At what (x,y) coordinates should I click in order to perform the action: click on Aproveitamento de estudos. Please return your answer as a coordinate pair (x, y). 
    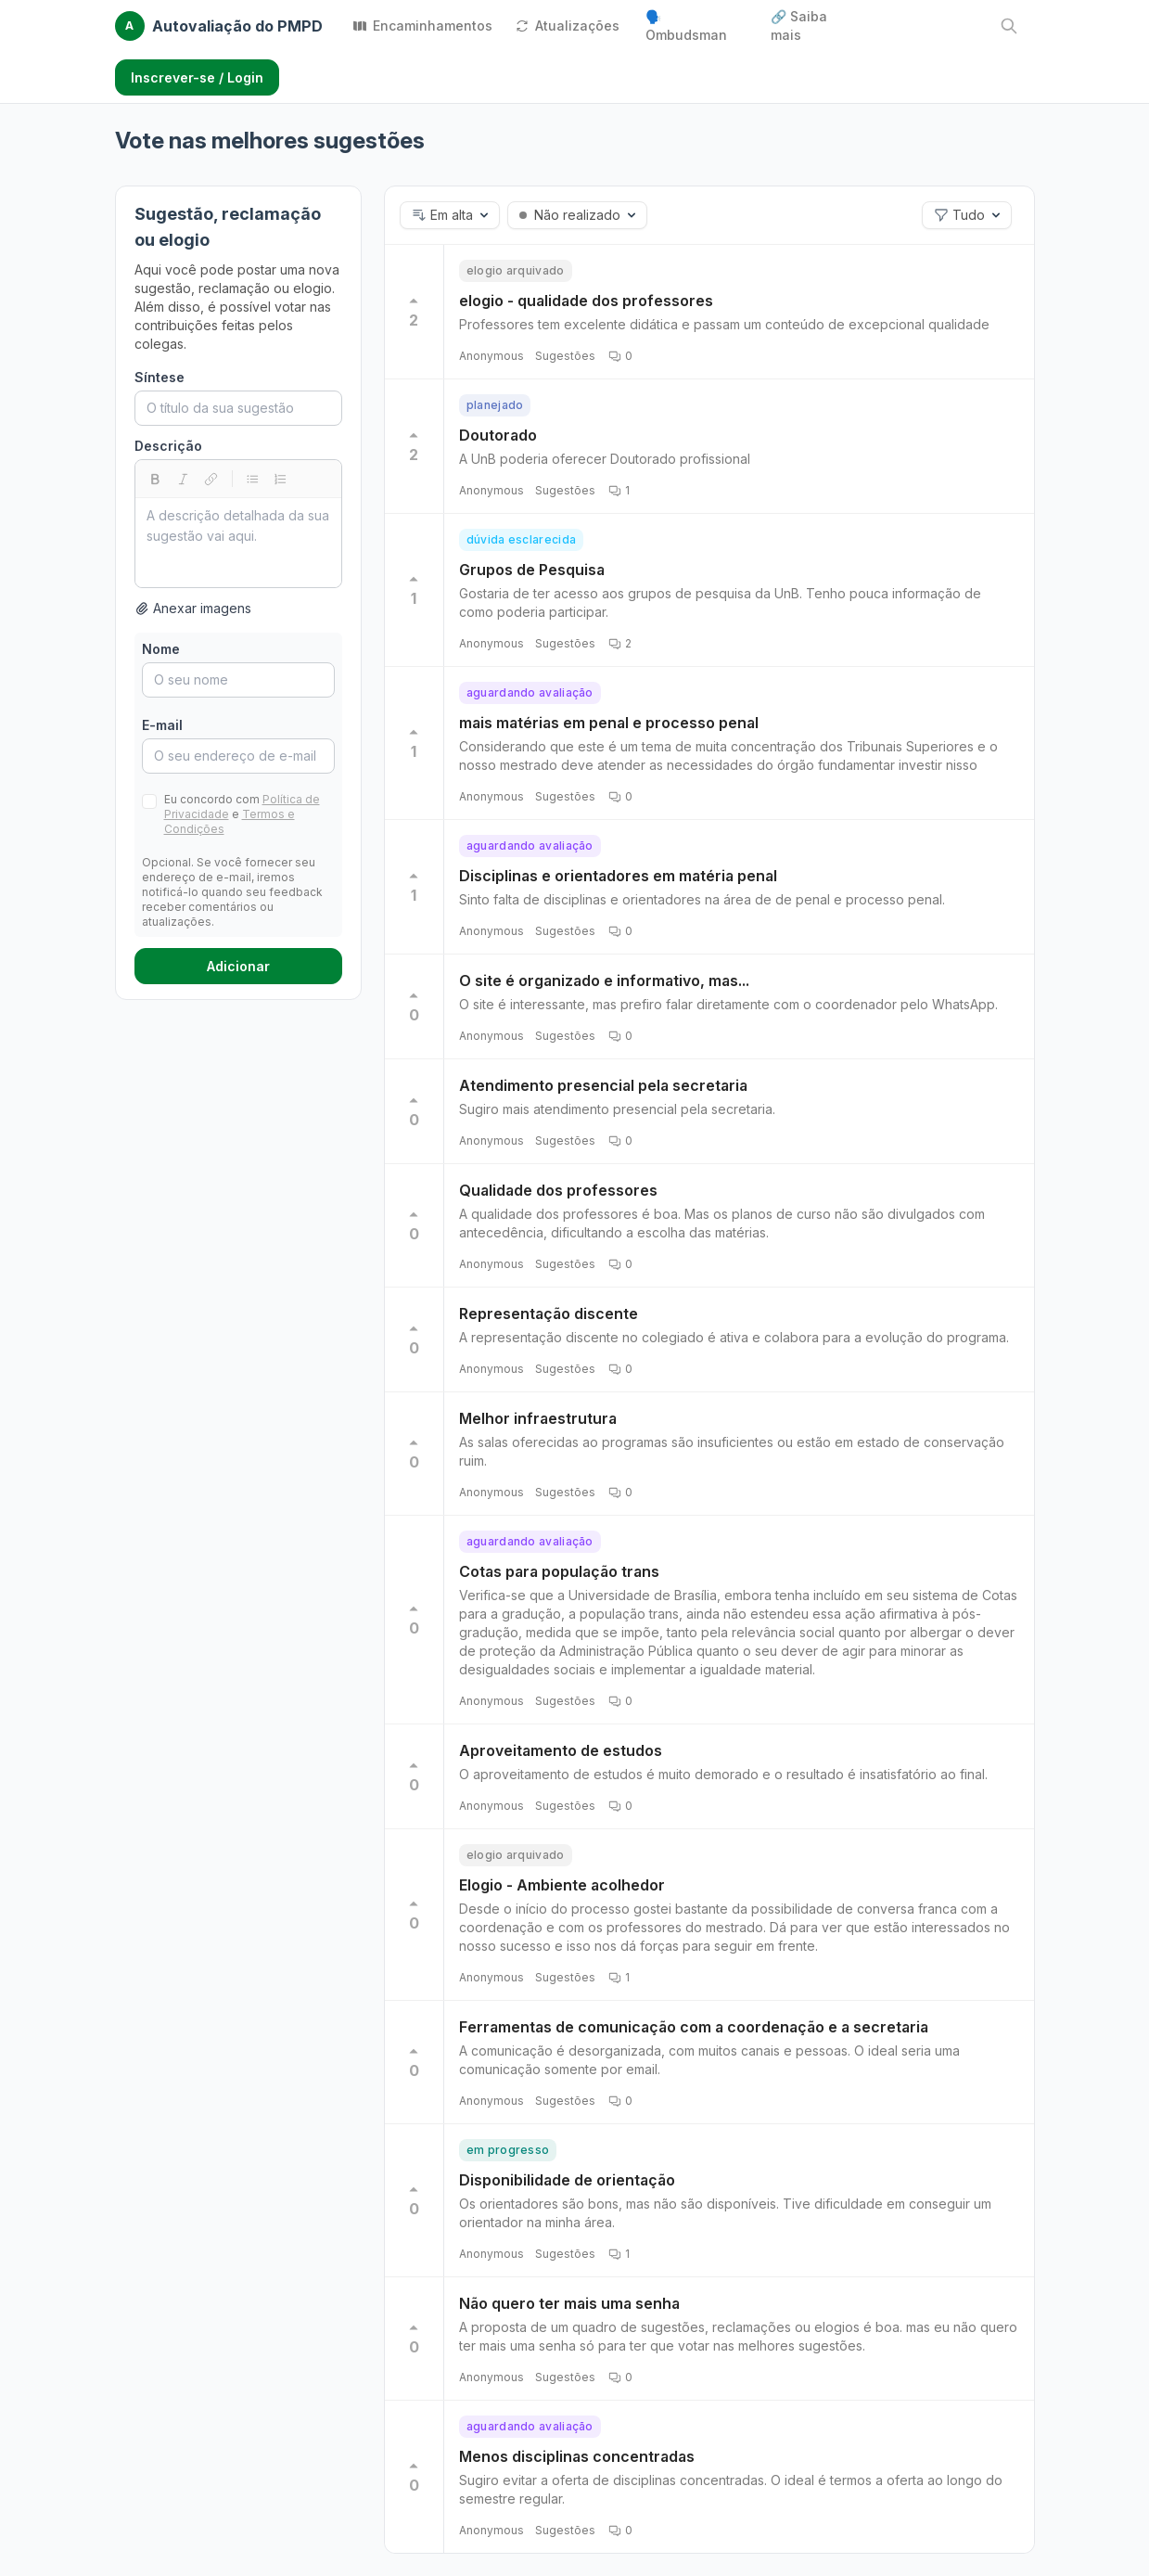
    Looking at the image, I should click on (560, 1750).